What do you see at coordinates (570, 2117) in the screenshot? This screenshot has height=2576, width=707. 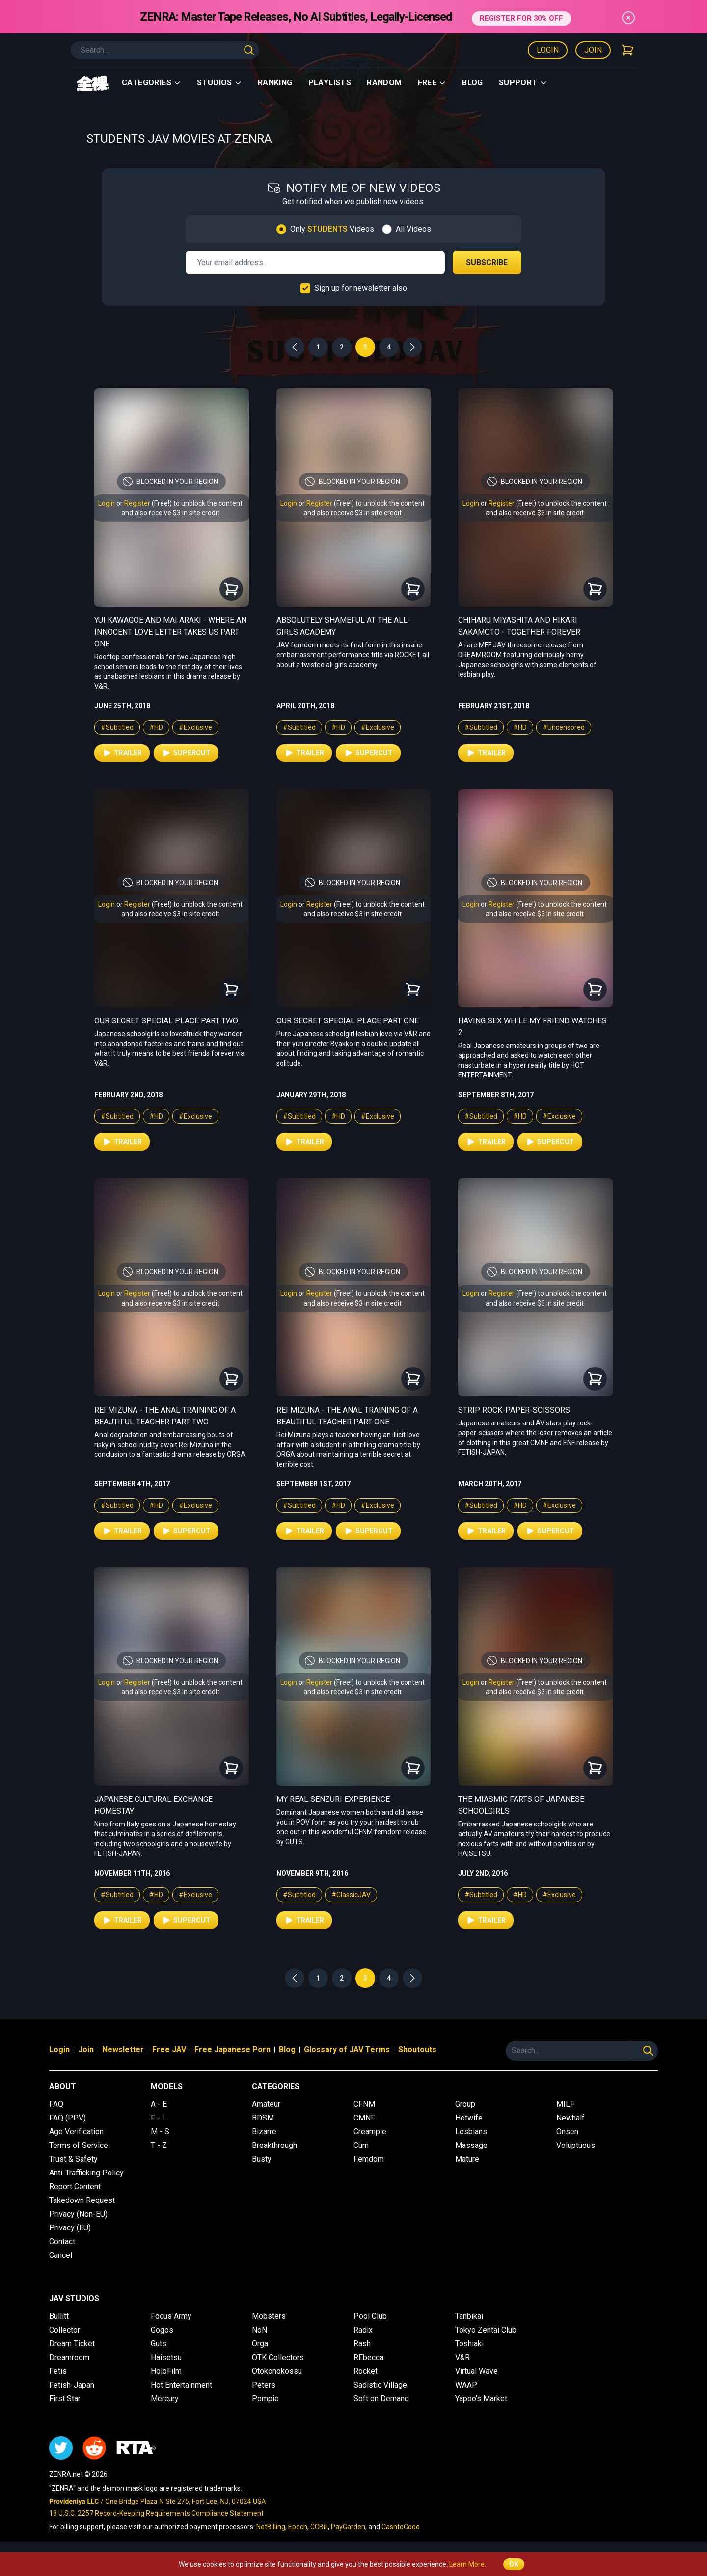 I see `Newhalf` at bounding box center [570, 2117].